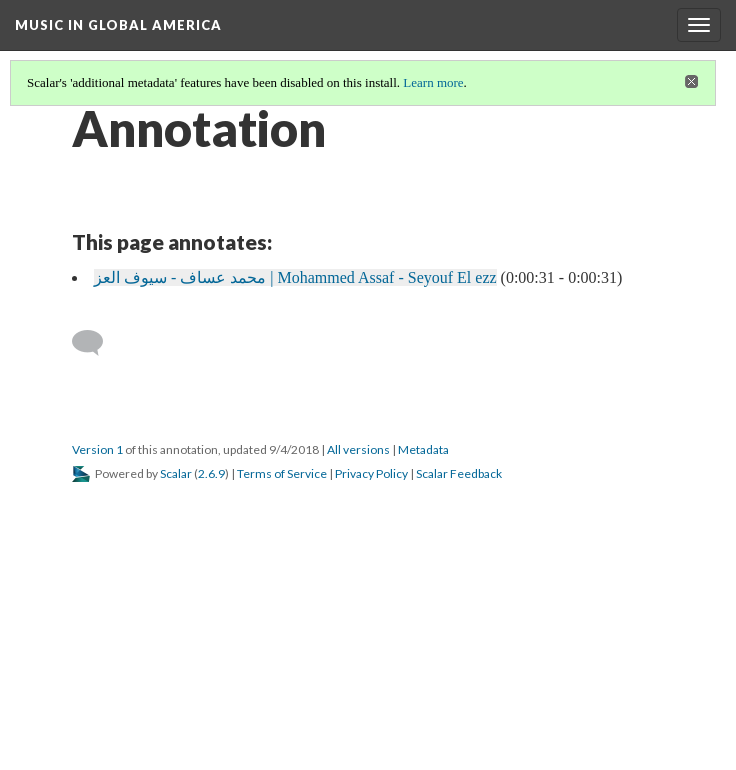  I want to click on Scalar Feedback, so click(459, 473).